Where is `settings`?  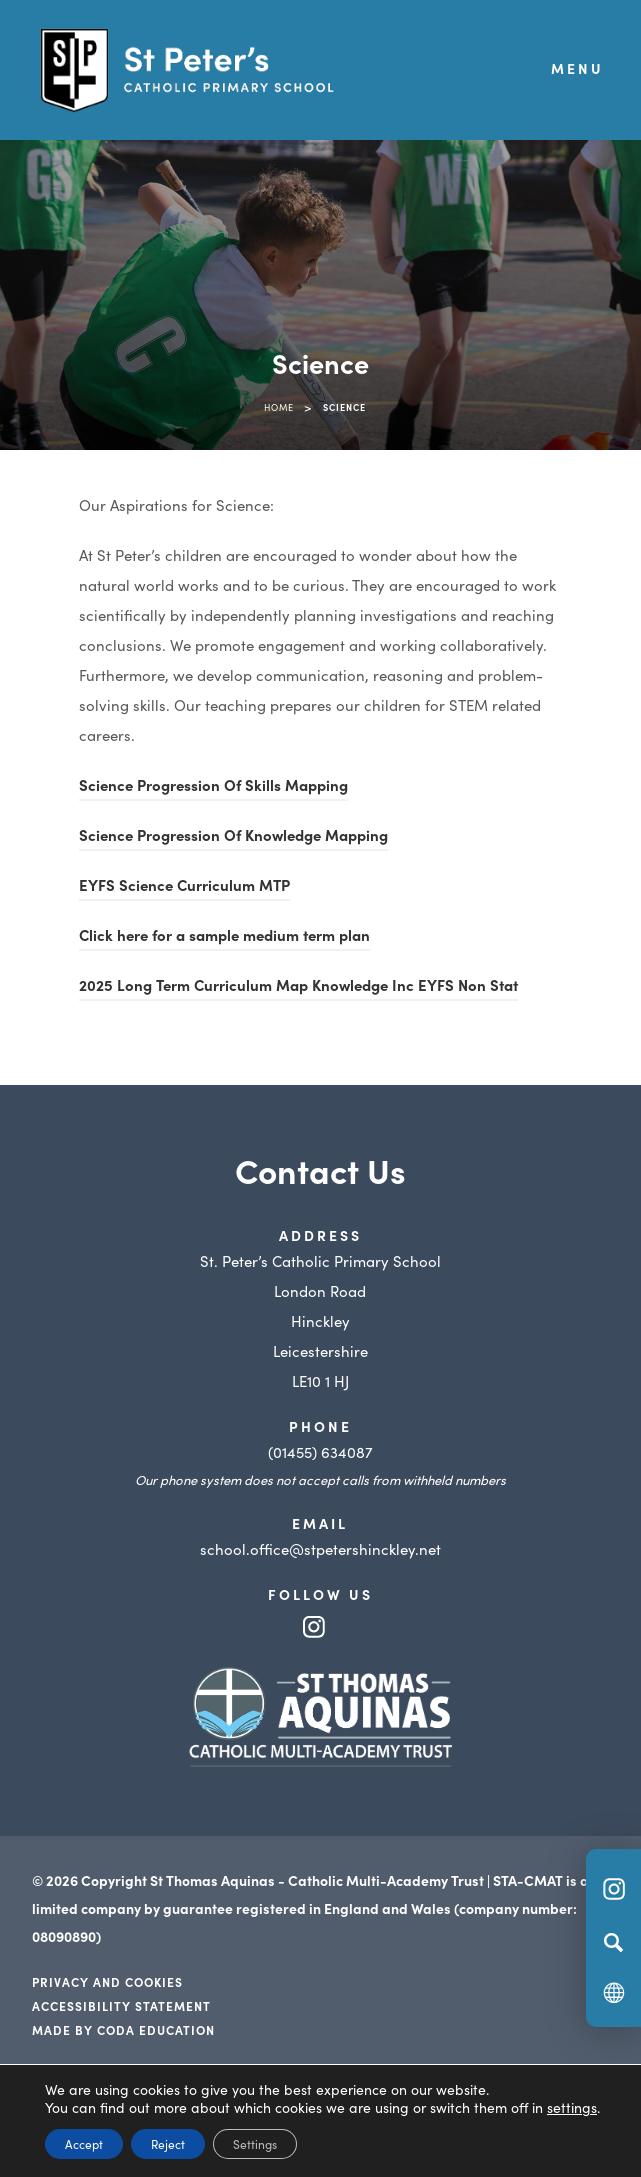 settings is located at coordinates (572, 2107).